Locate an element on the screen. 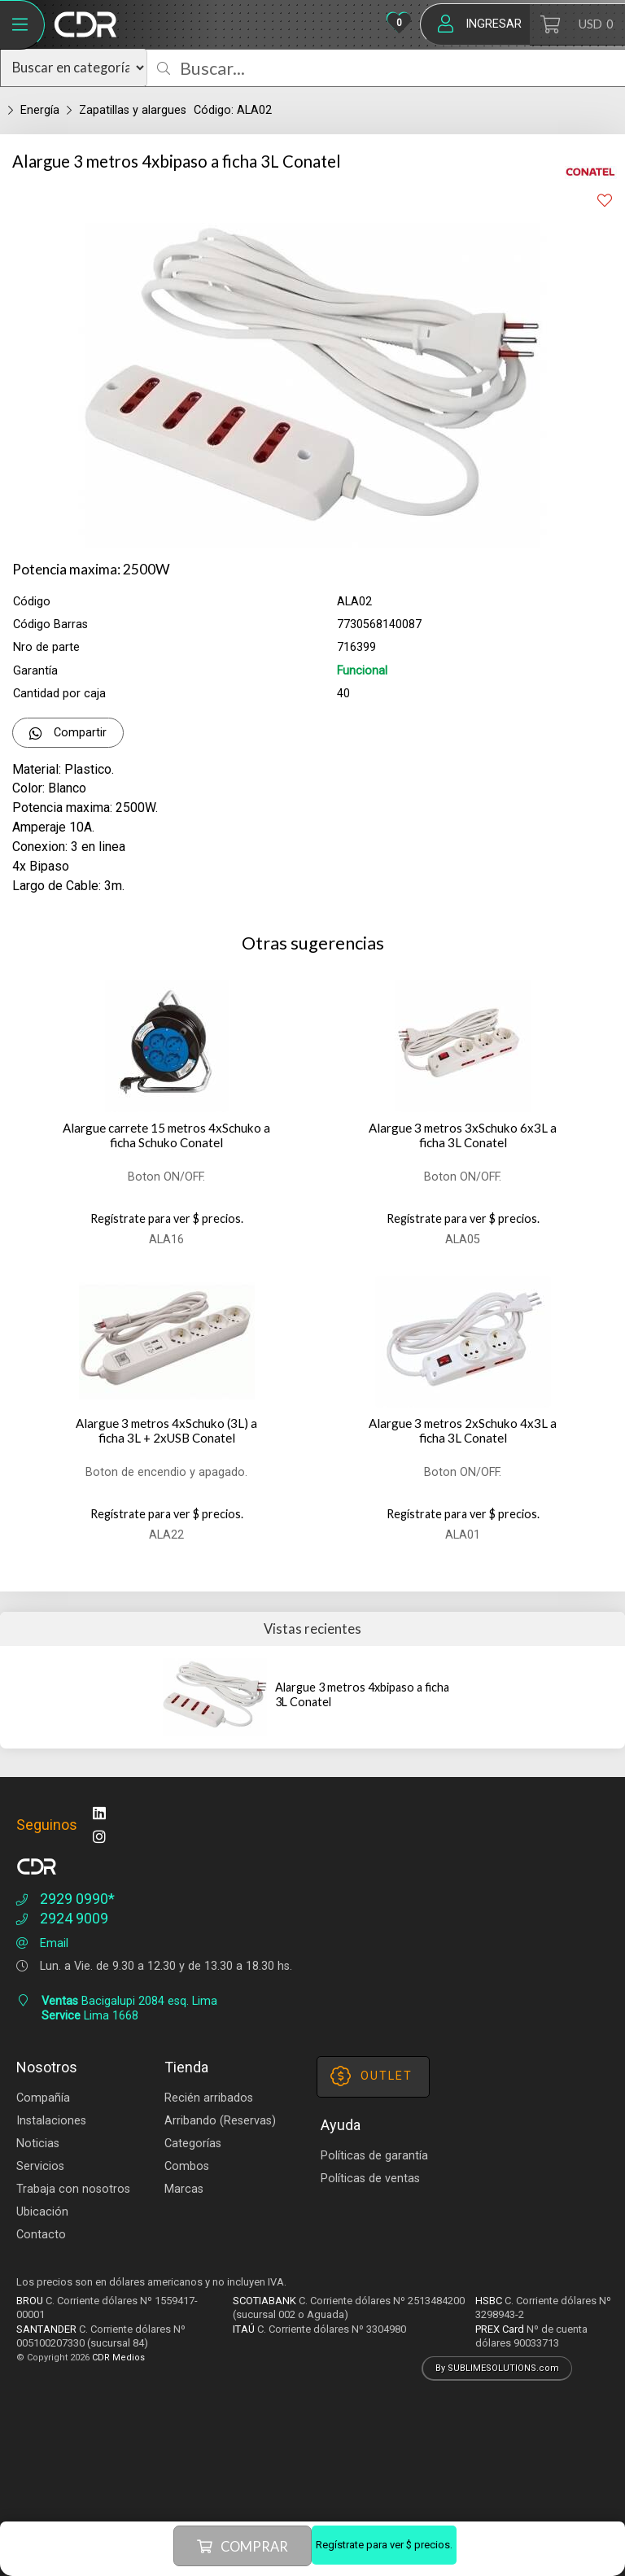 The image size is (625, 2576). Marcas is located at coordinates (183, 2189).